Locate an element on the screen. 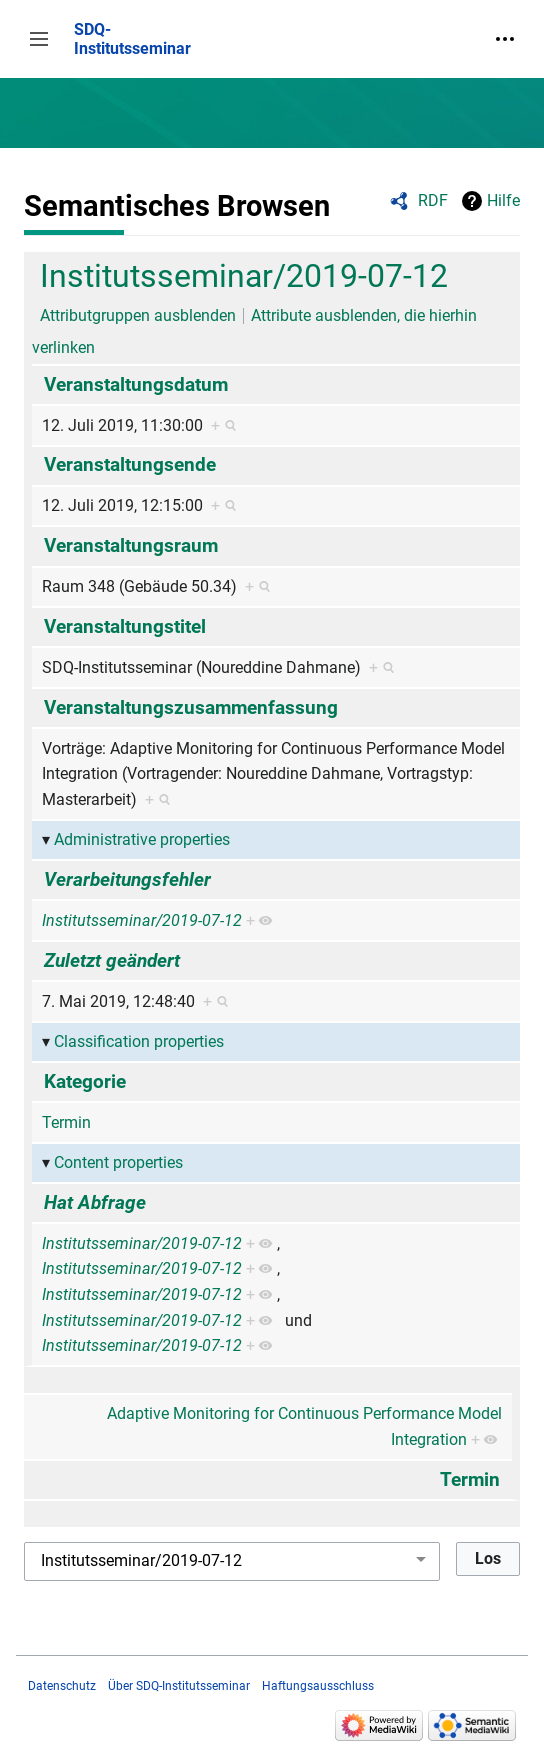 Image resolution: width=544 pixels, height=1762 pixels. [button] is located at coordinates (39, 39).